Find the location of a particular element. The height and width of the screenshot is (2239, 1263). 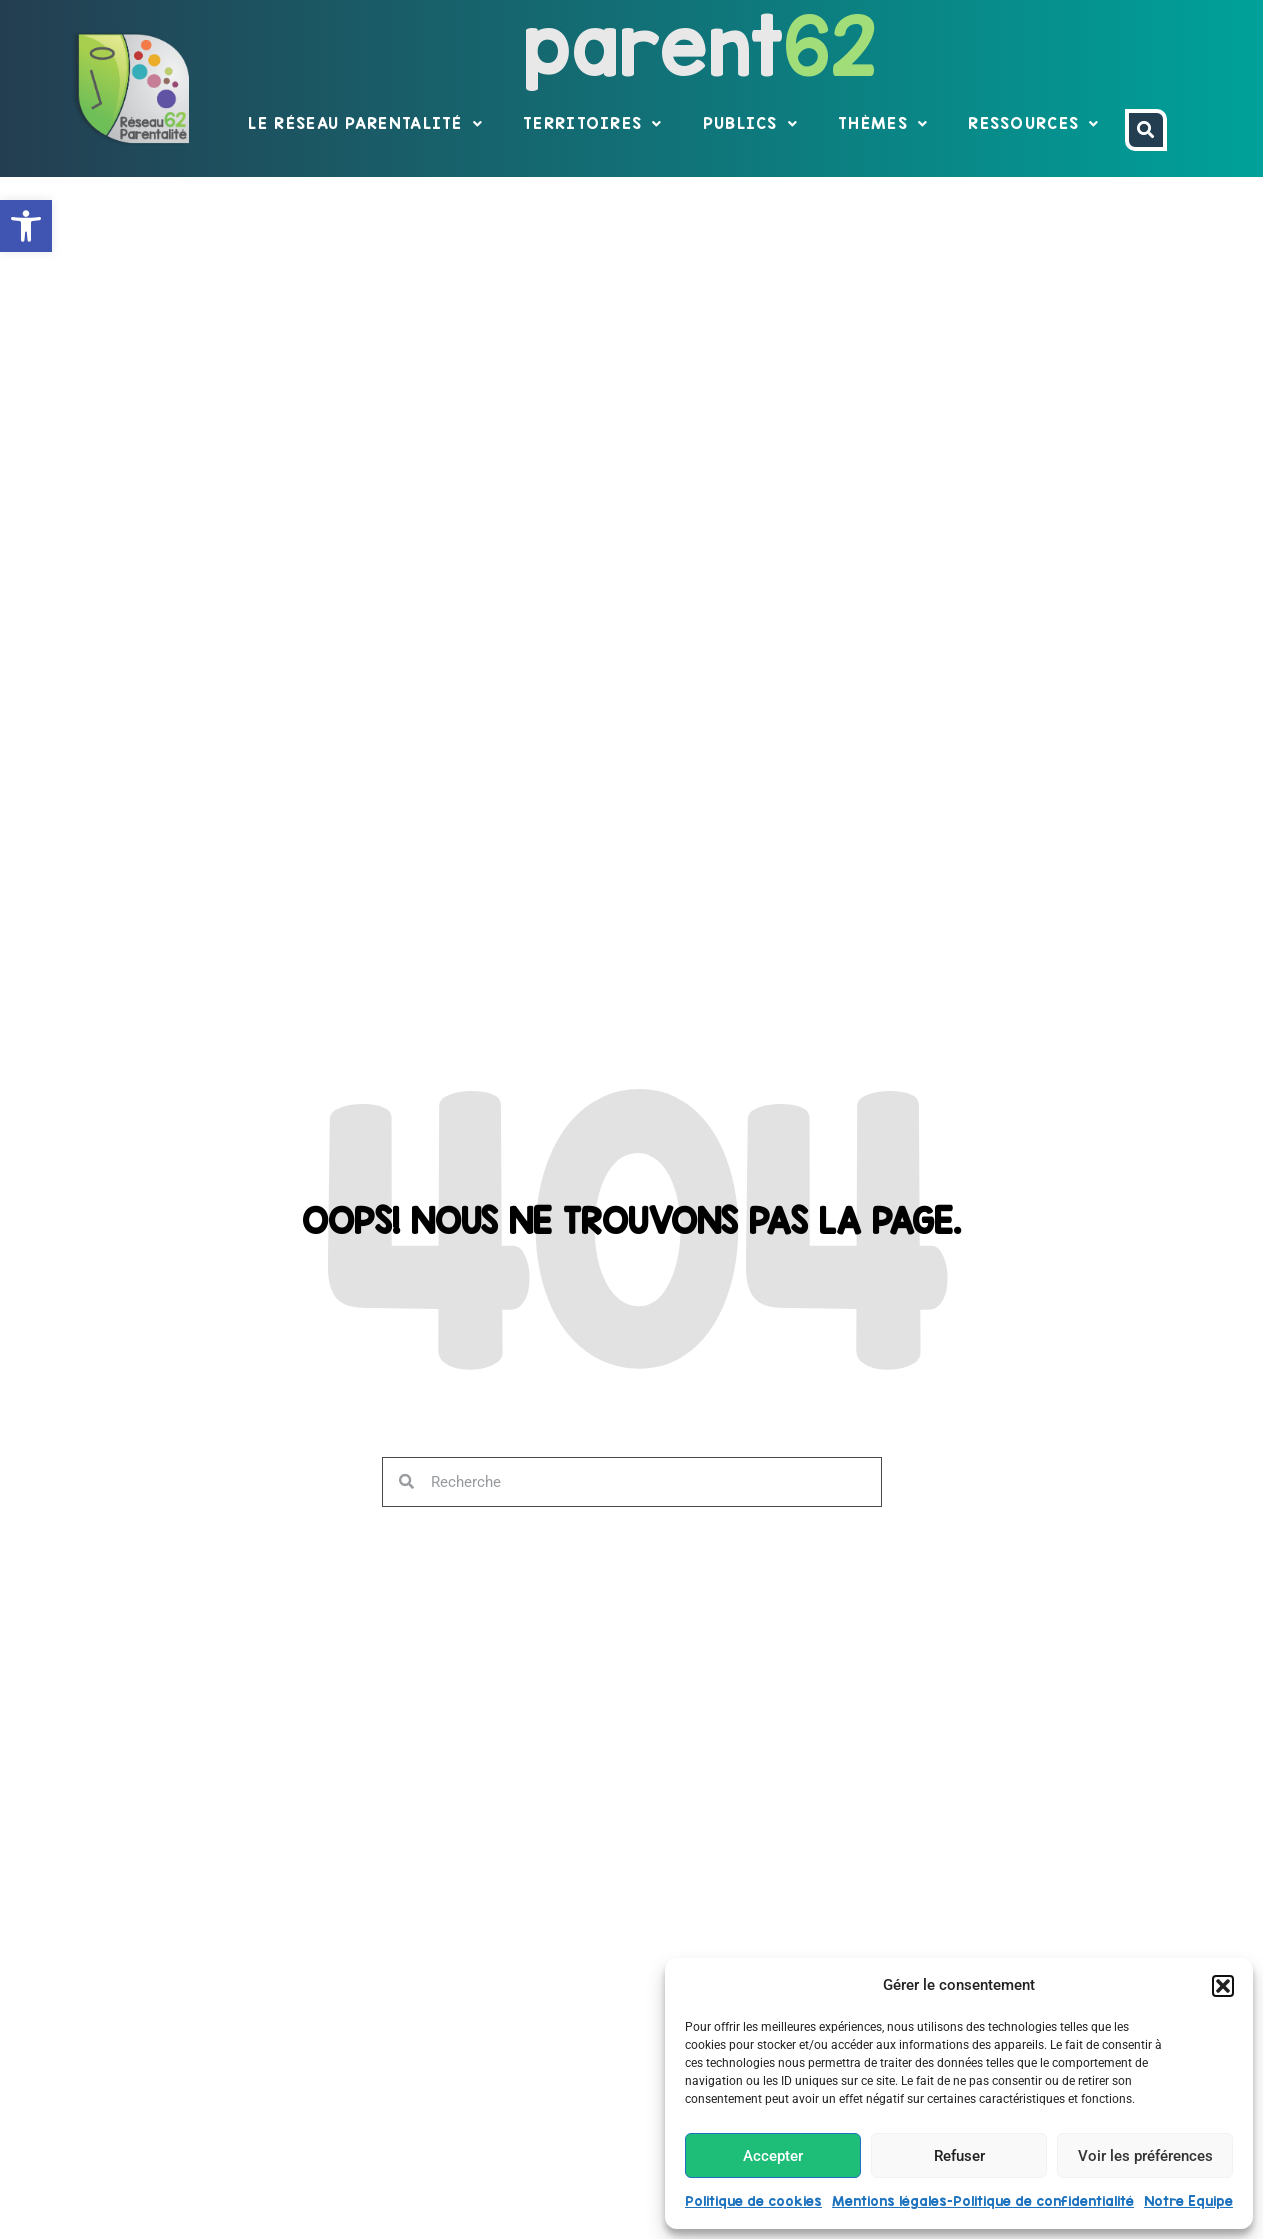

Mentions légales-Politique de confidentialité [link] is located at coordinates (983, 2201).